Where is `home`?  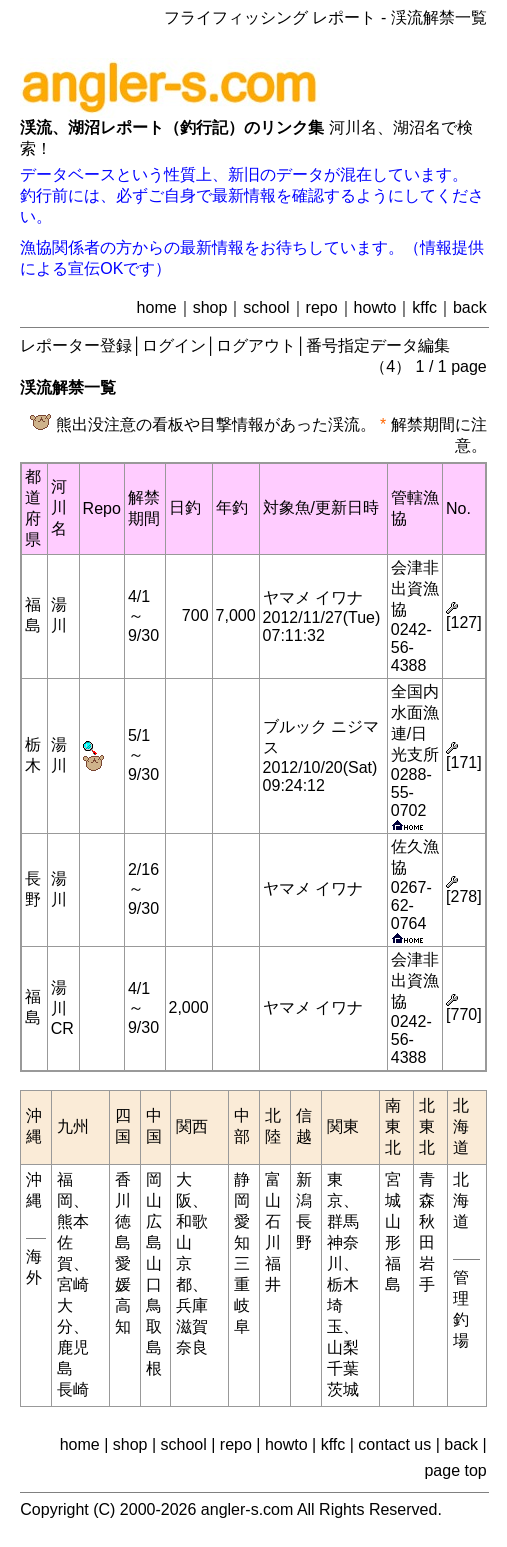 home is located at coordinates (157, 307).